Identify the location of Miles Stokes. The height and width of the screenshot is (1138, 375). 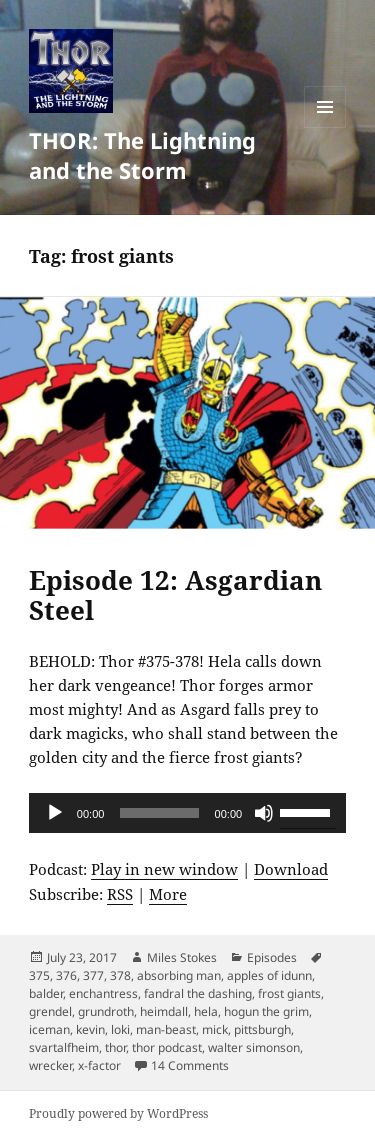
(182, 957).